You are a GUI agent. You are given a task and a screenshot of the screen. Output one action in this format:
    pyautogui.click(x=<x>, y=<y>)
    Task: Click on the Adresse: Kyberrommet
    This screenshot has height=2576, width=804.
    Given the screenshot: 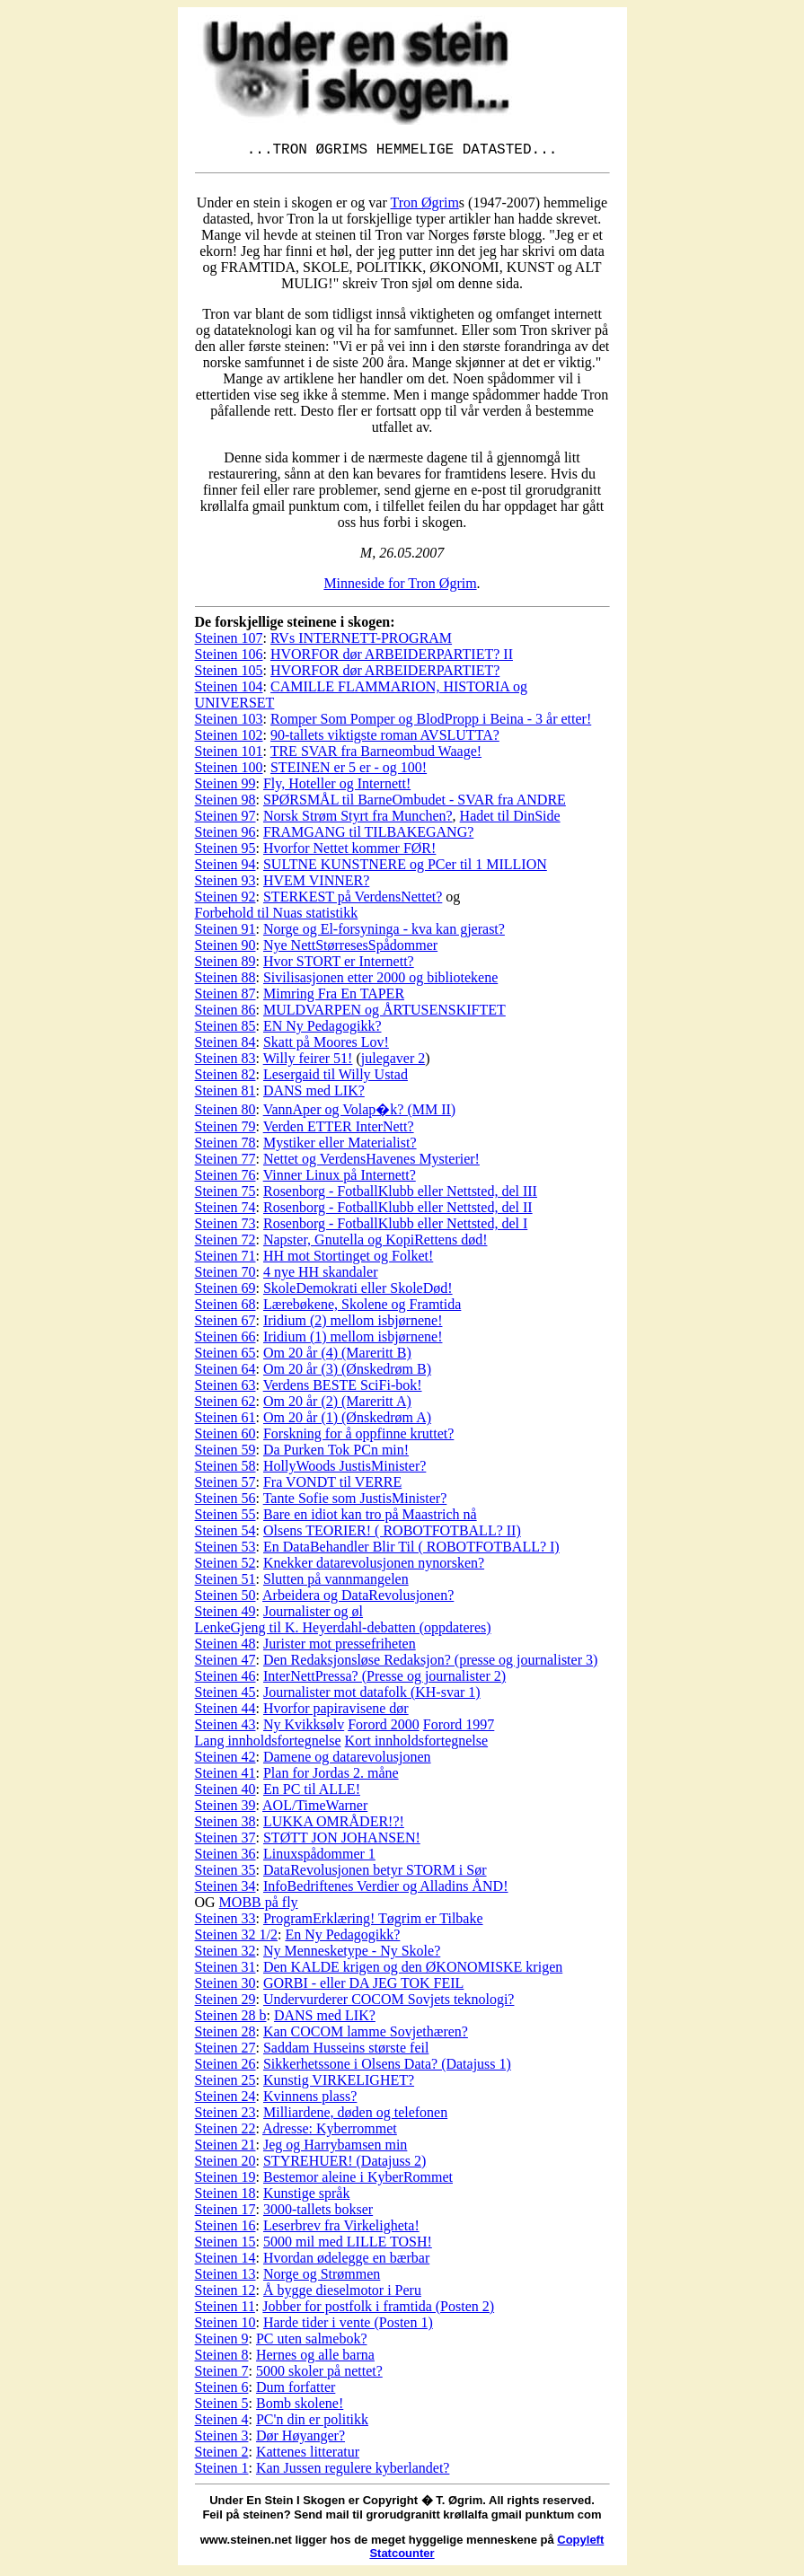 What is the action you would take?
    pyautogui.click(x=329, y=2132)
    